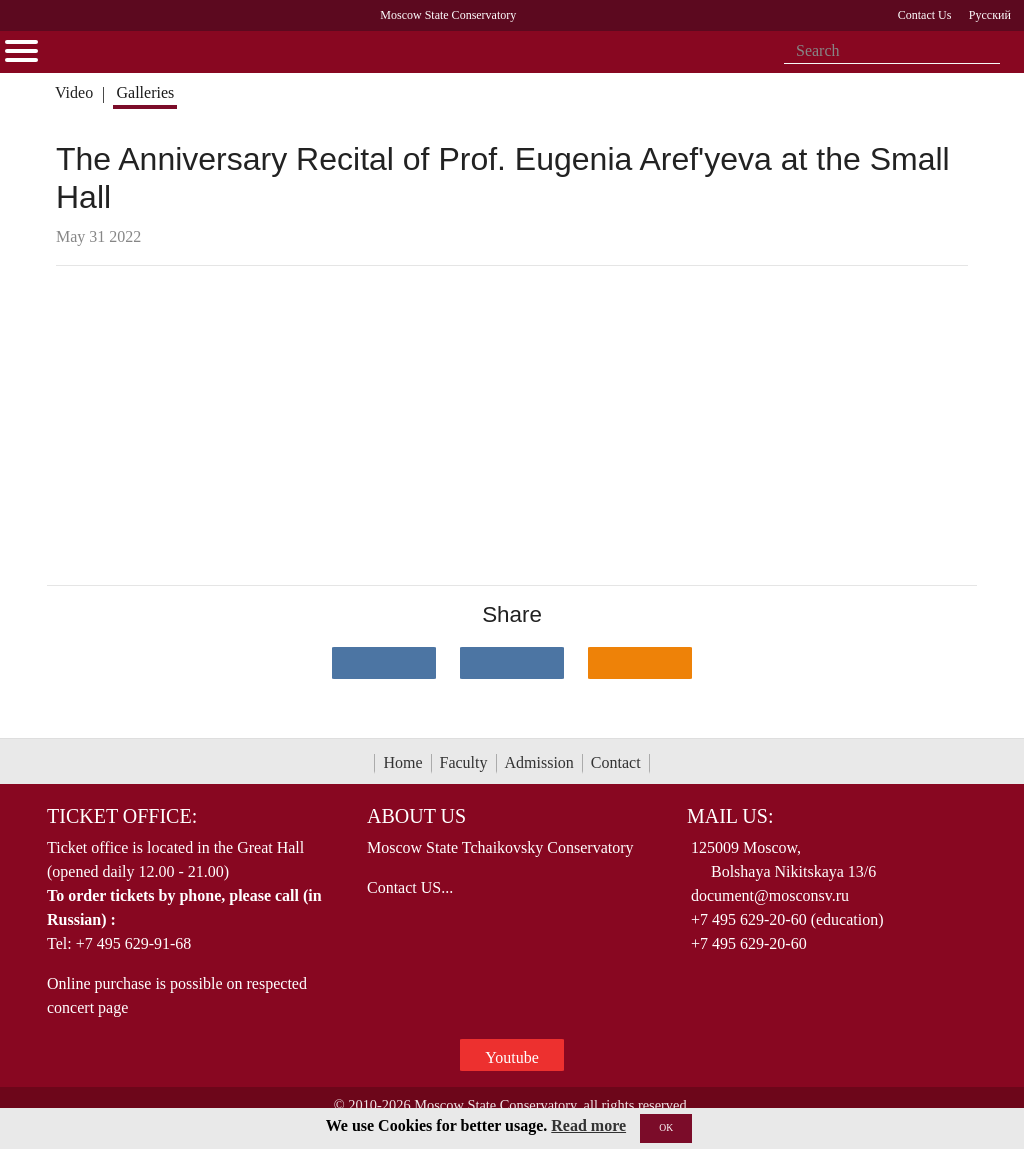  Describe the element at coordinates (539, 762) in the screenshot. I see `Admission` at that location.